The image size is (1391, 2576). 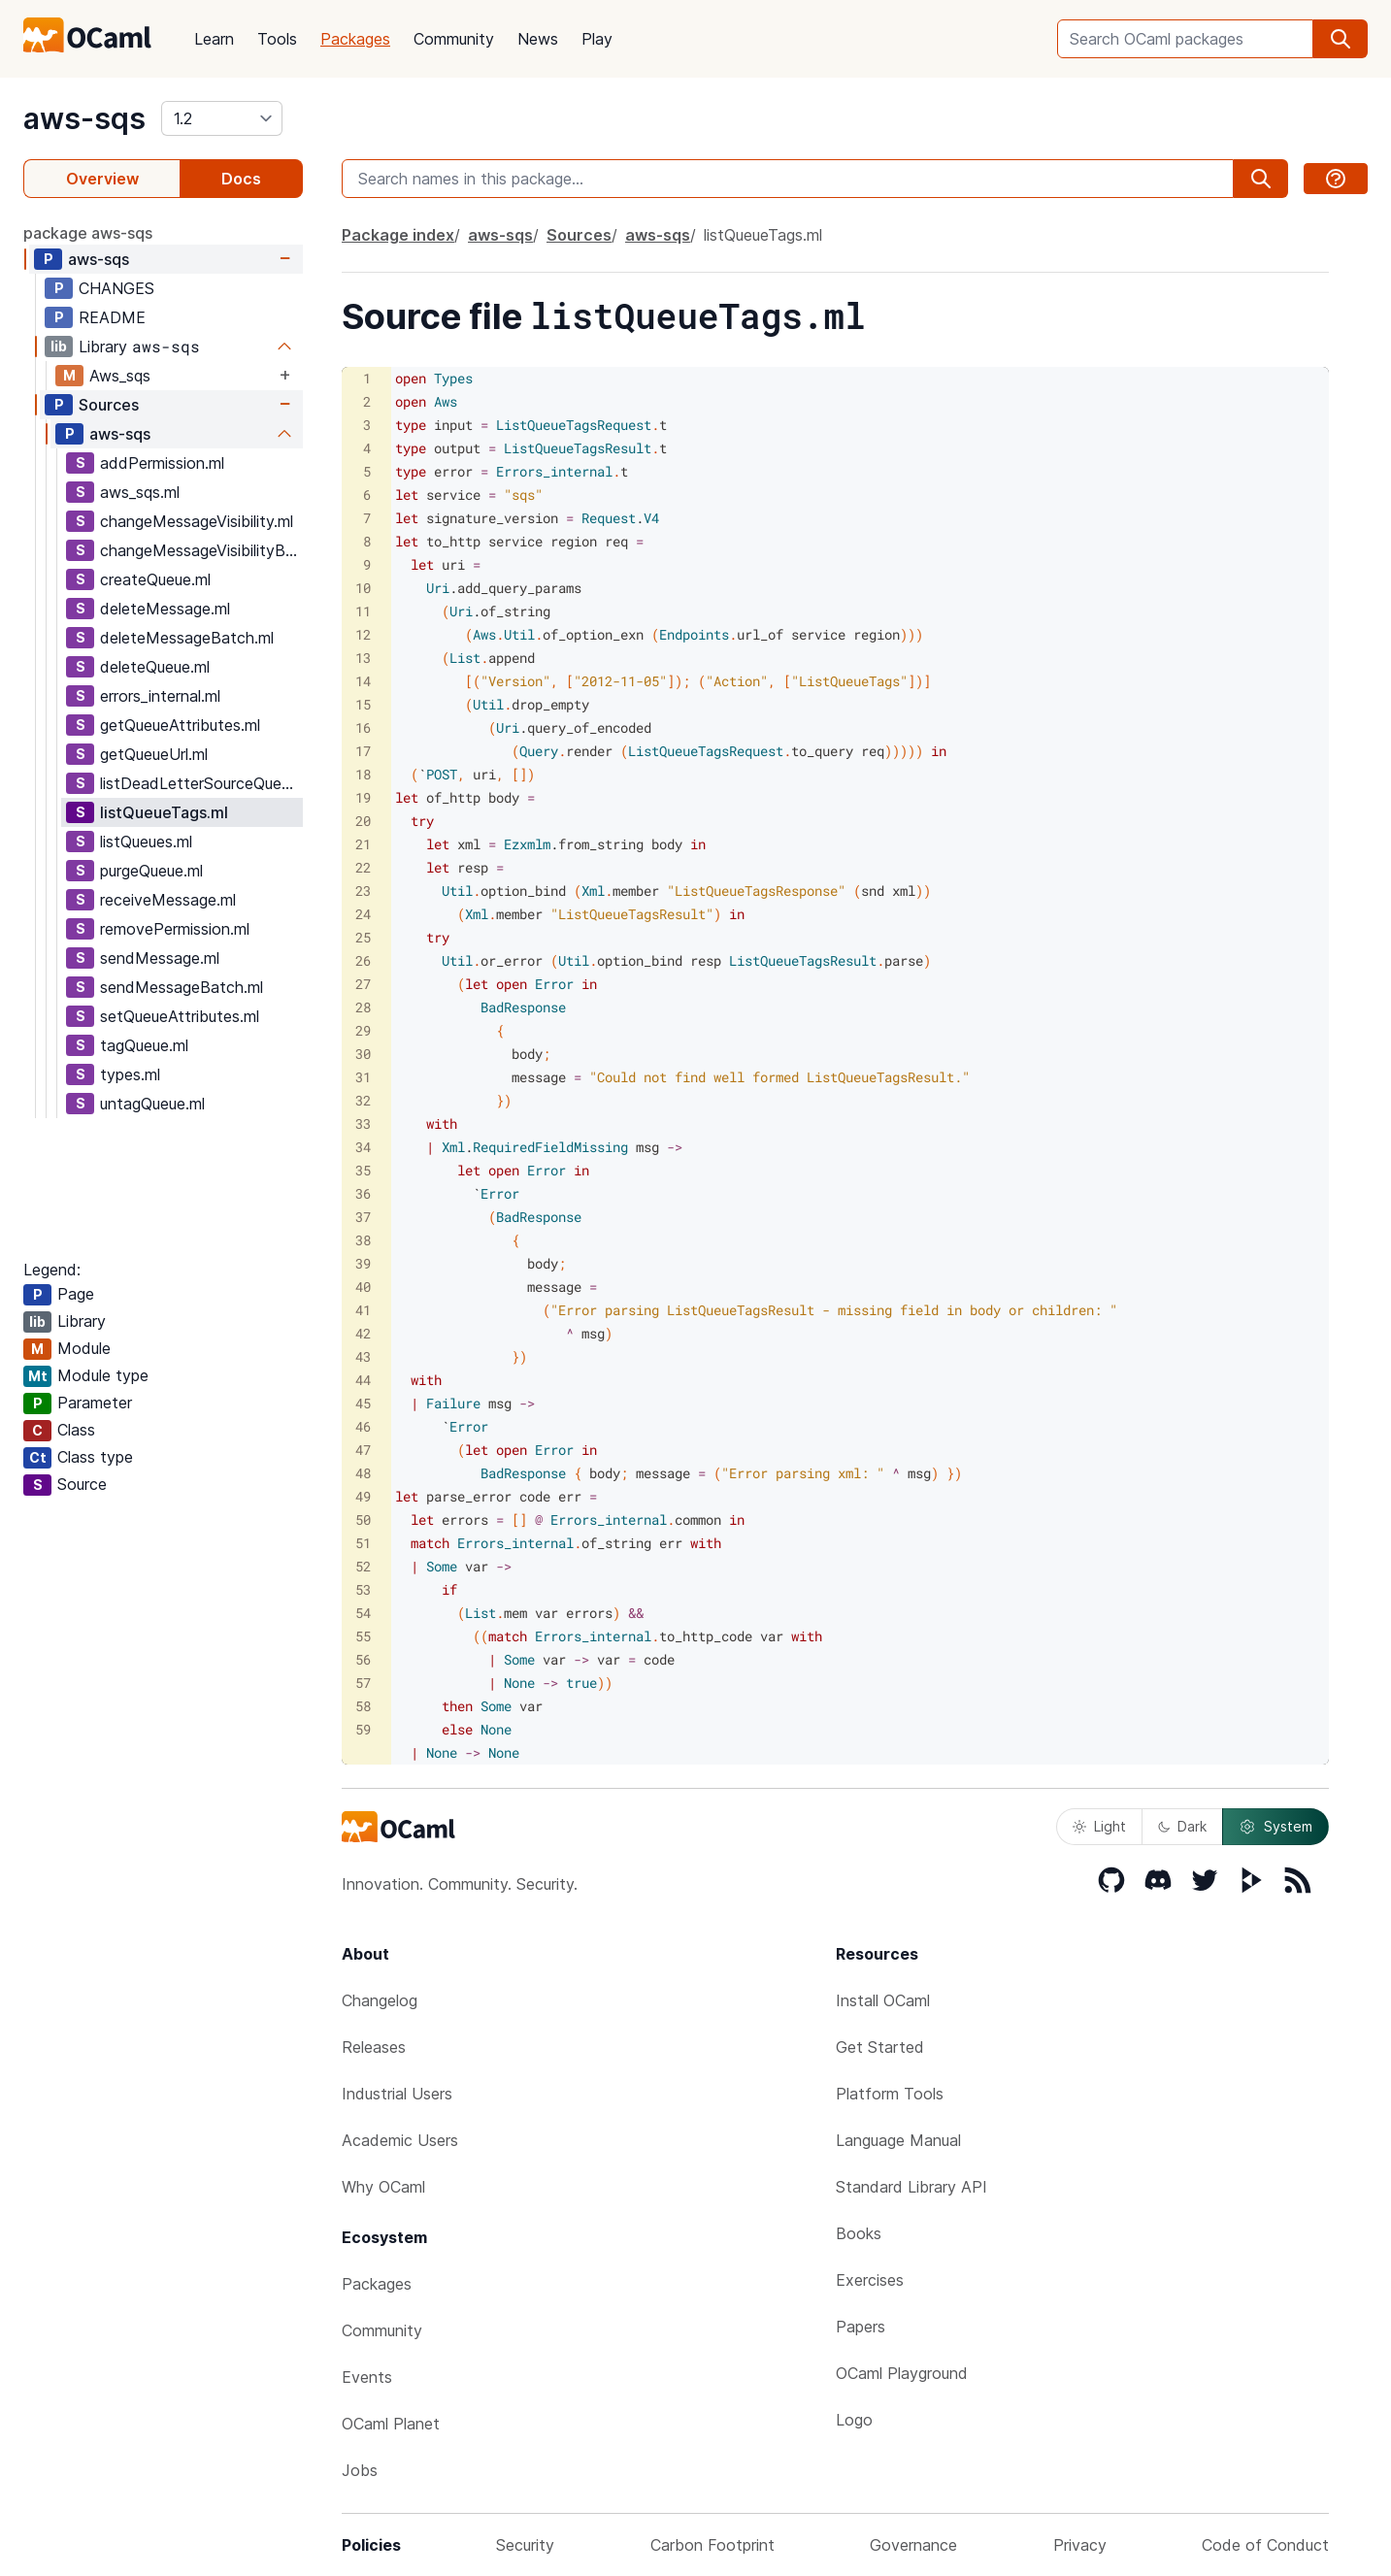 I want to click on News, so click(x=537, y=39).